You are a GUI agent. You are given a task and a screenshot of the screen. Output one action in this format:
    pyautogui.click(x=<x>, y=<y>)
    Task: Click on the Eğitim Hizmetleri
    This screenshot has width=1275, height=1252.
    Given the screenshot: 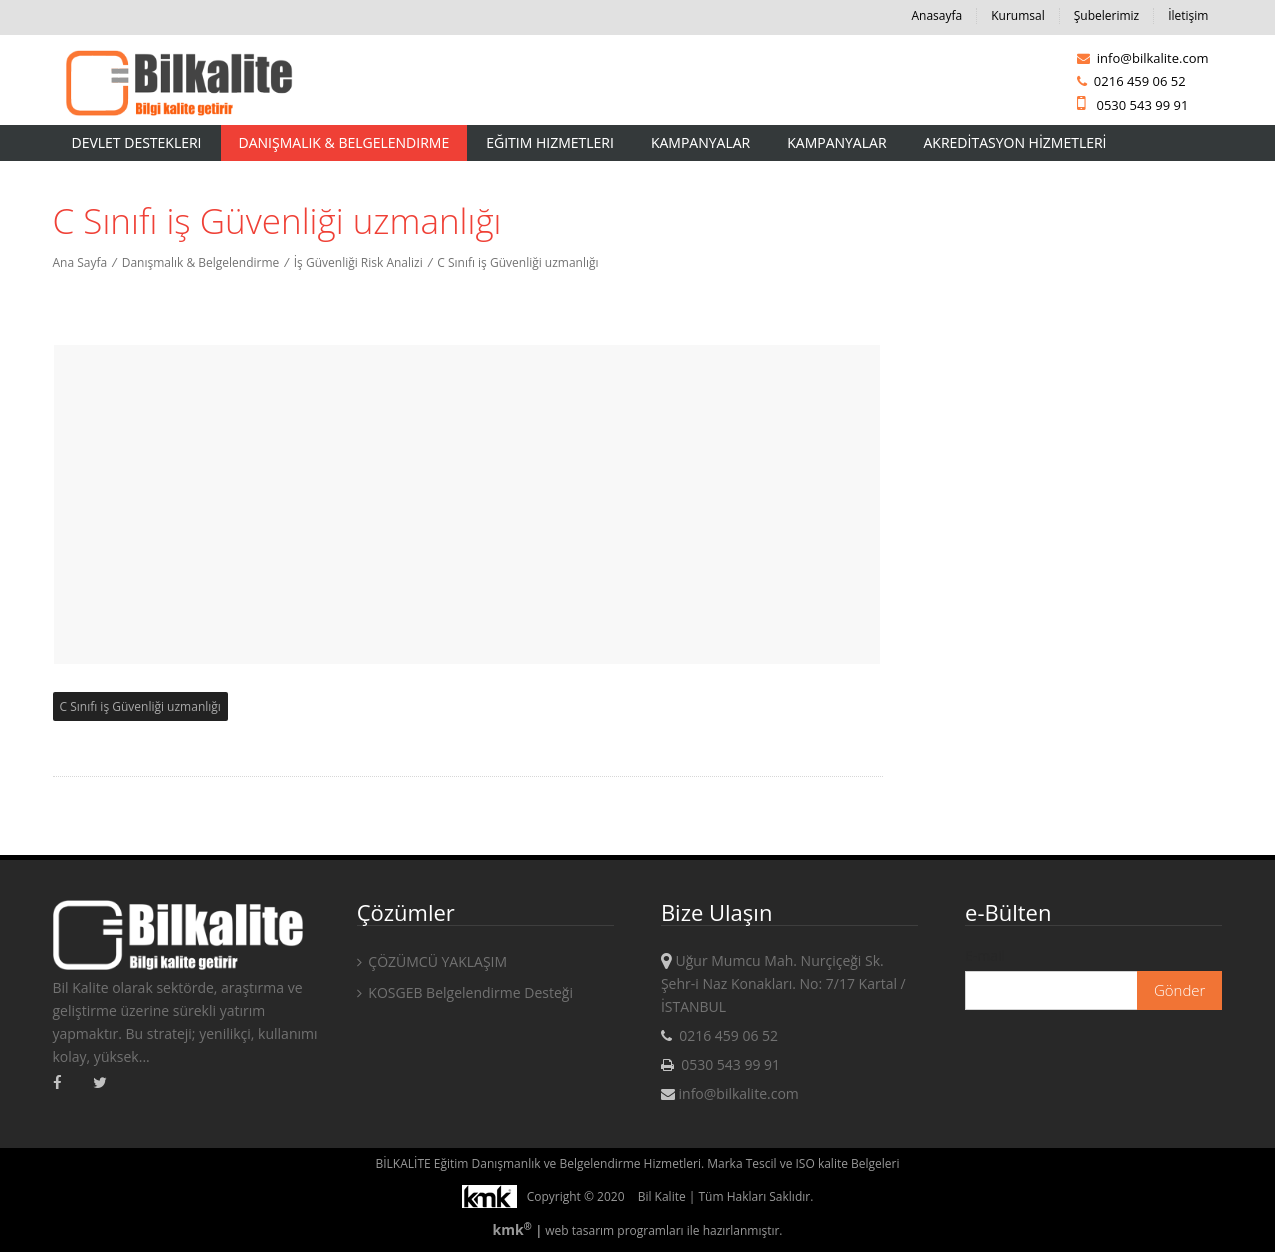 What is the action you would take?
    pyautogui.click(x=550, y=142)
    